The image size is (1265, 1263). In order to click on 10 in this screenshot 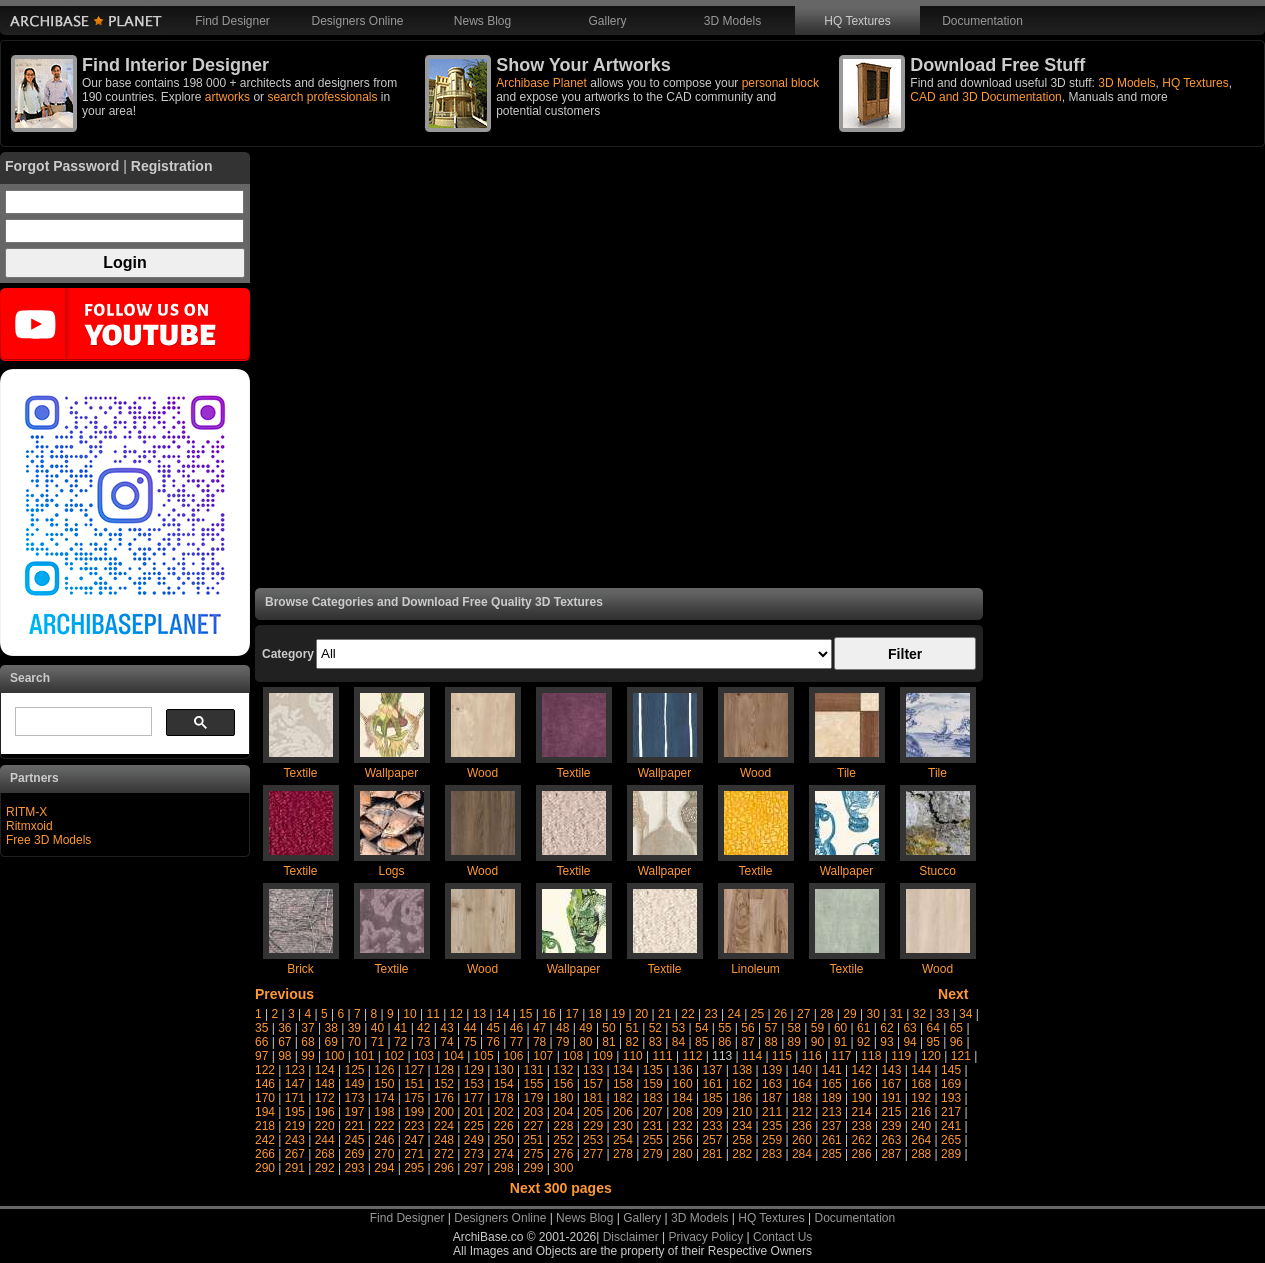, I will do `click(409, 1014)`.